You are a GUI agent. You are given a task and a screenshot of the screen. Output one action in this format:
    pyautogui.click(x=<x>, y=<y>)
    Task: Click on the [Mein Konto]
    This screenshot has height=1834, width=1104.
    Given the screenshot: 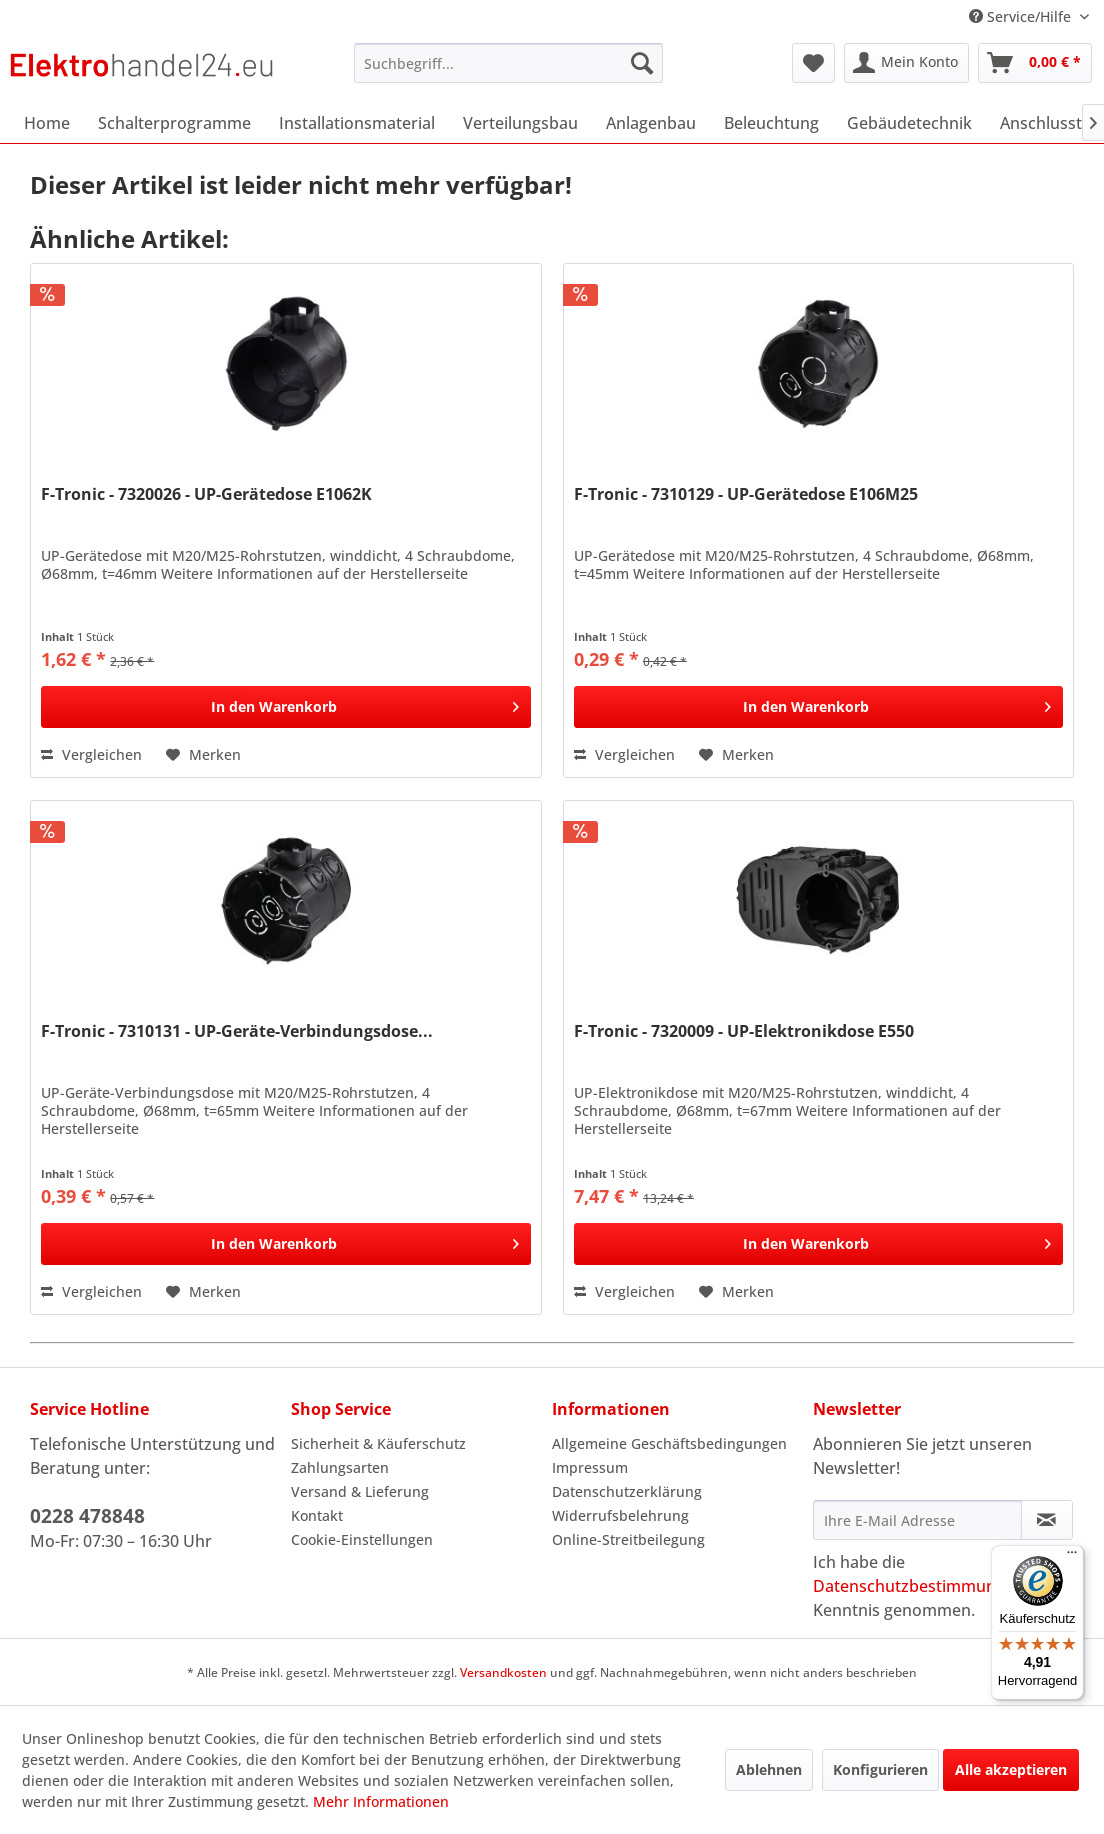 What is the action you would take?
    pyautogui.click(x=906, y=63)
    